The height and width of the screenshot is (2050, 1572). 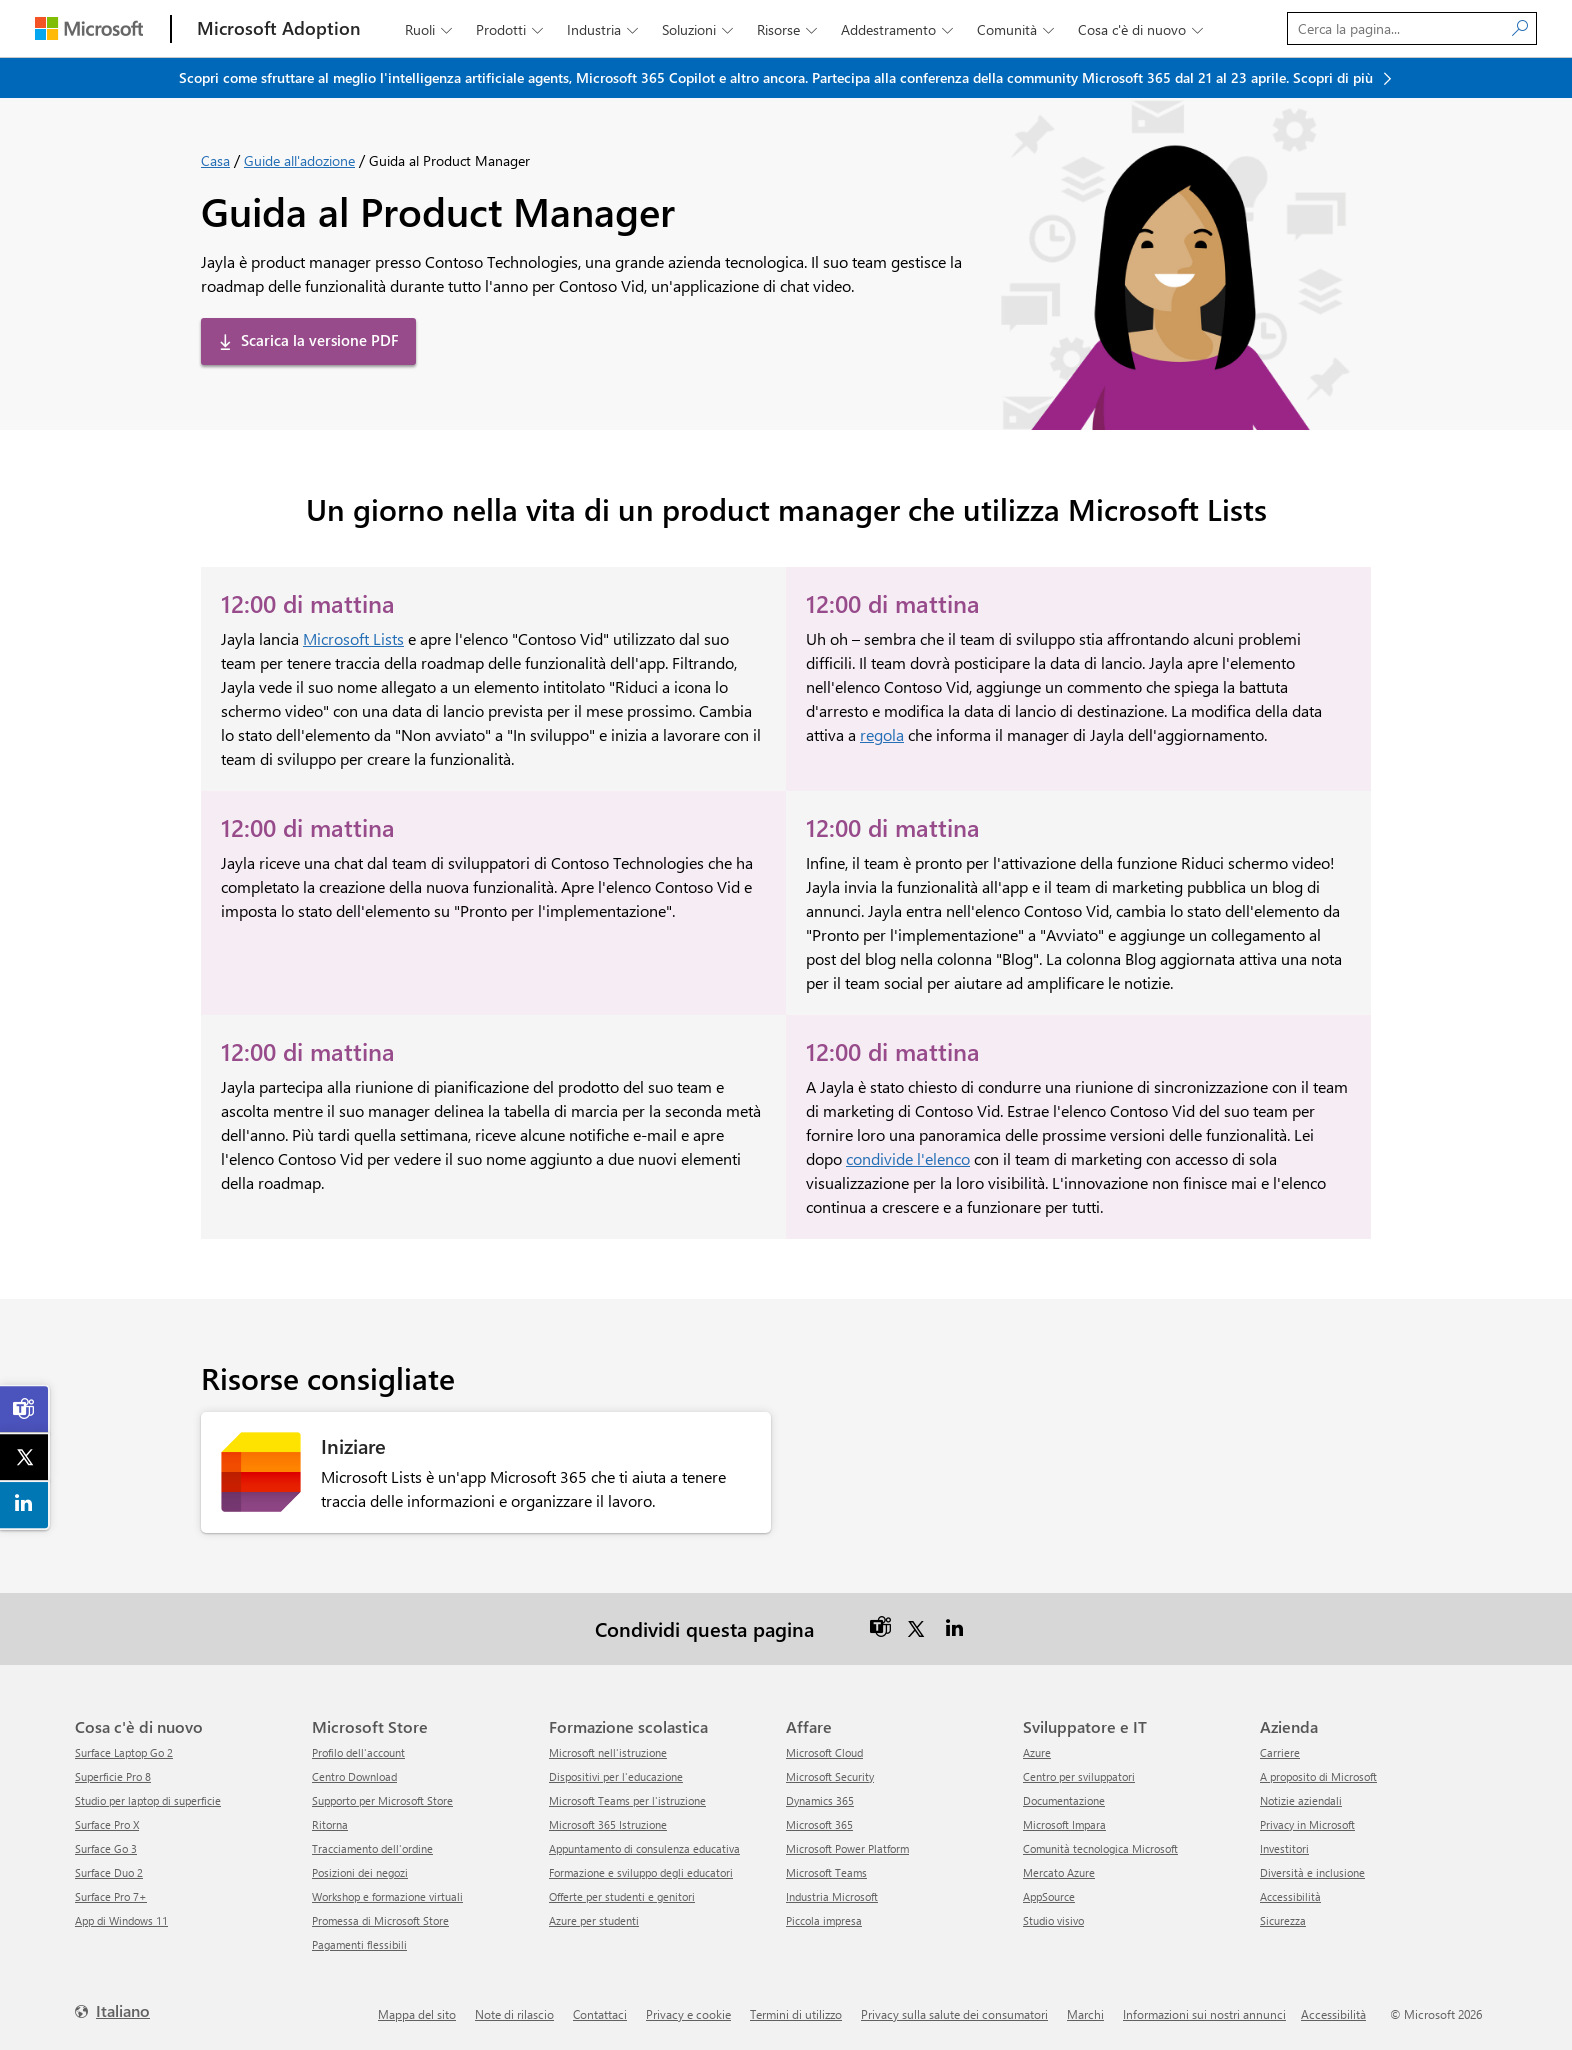 I want to click on Scarica la versione PDF, so click(x=320, y=340).